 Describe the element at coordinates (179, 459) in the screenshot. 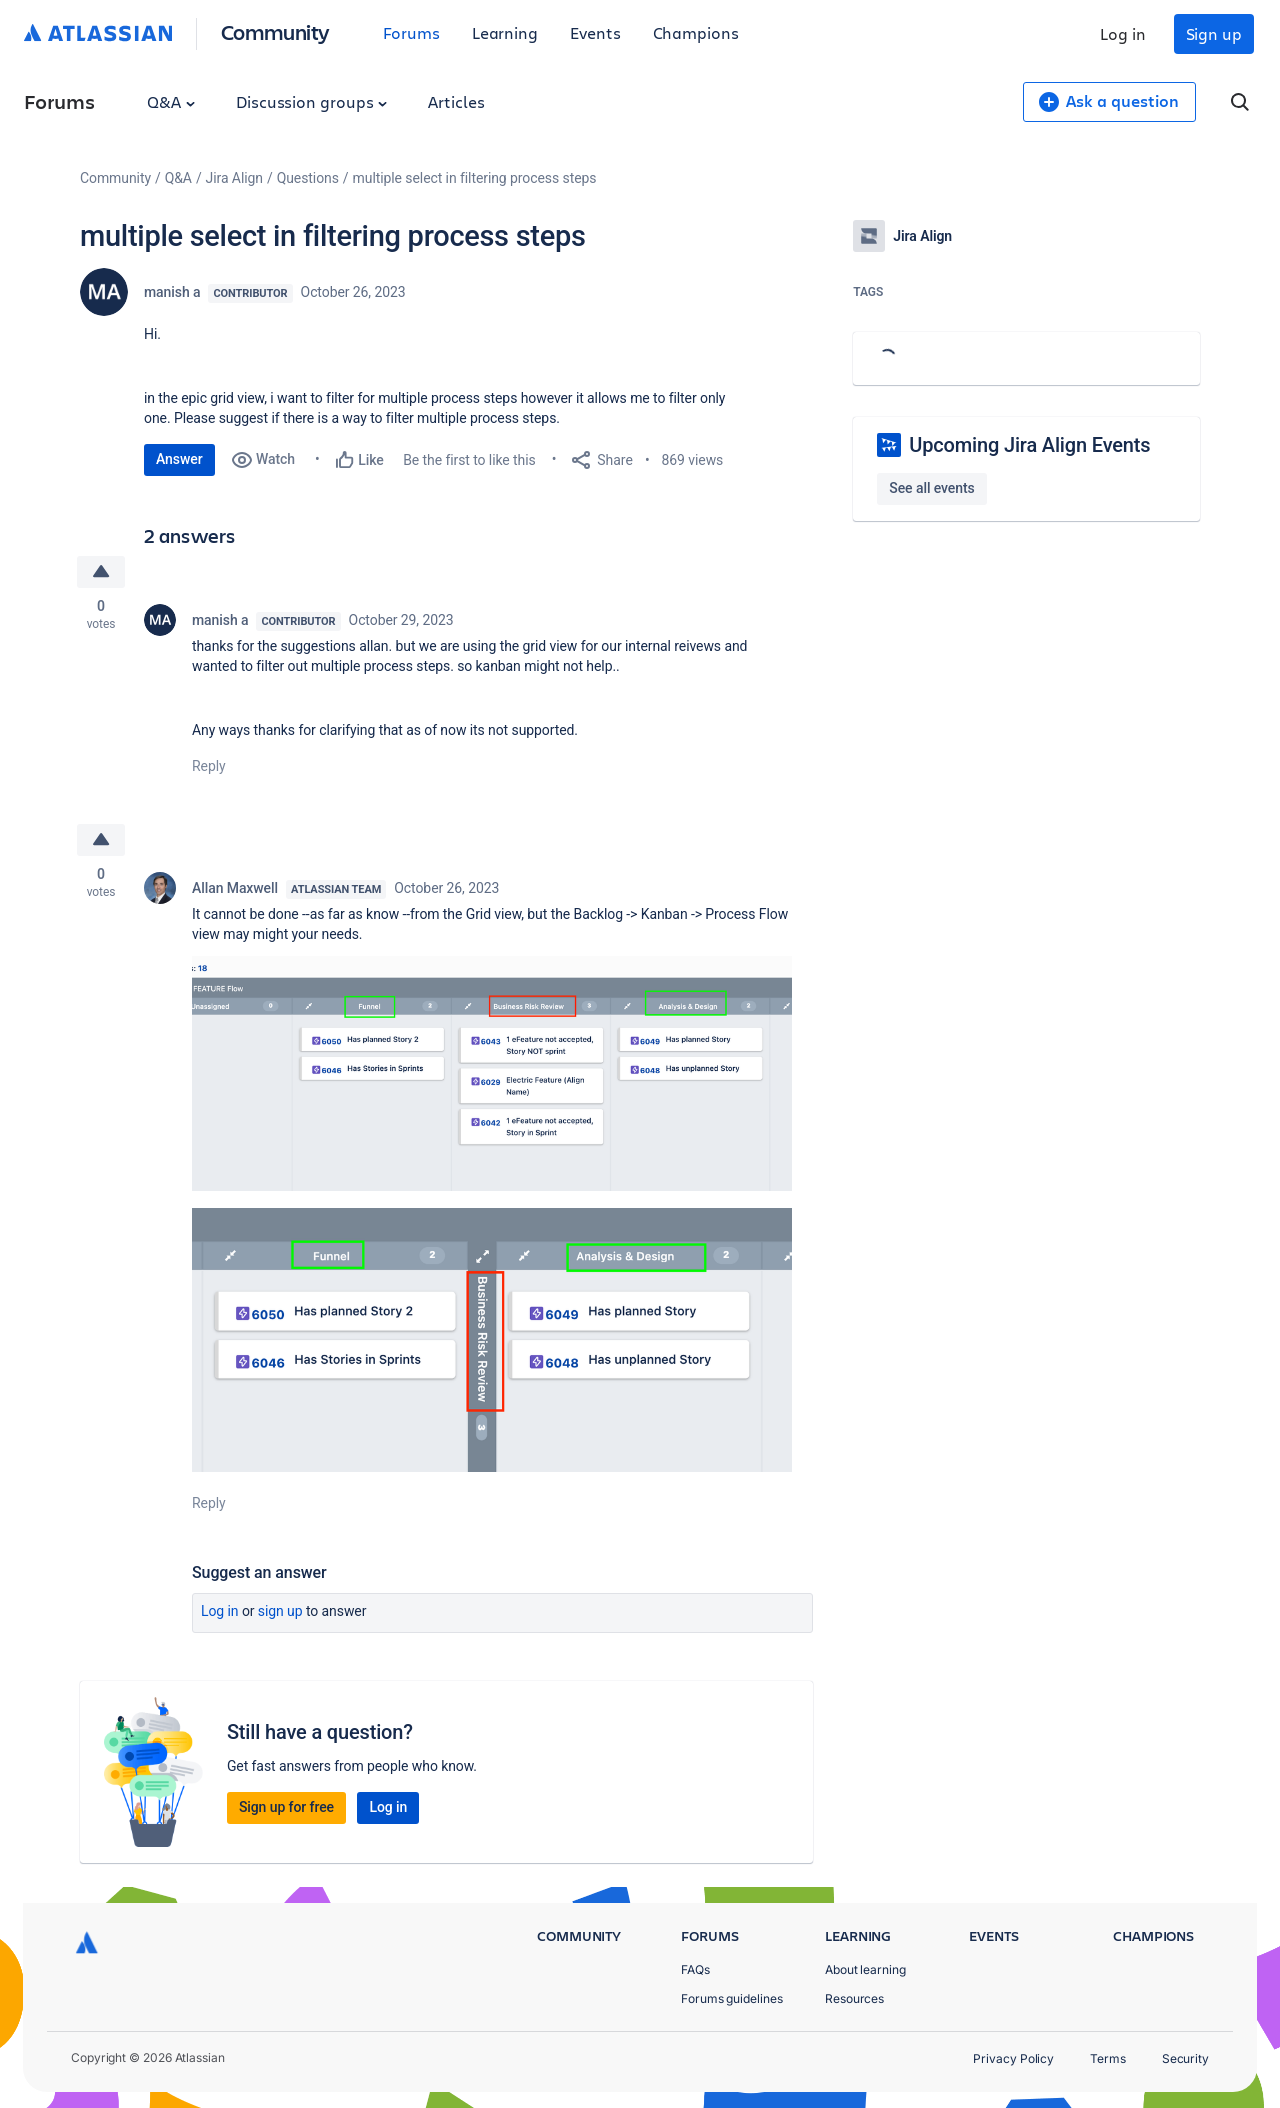

I see `Answer` at that location.